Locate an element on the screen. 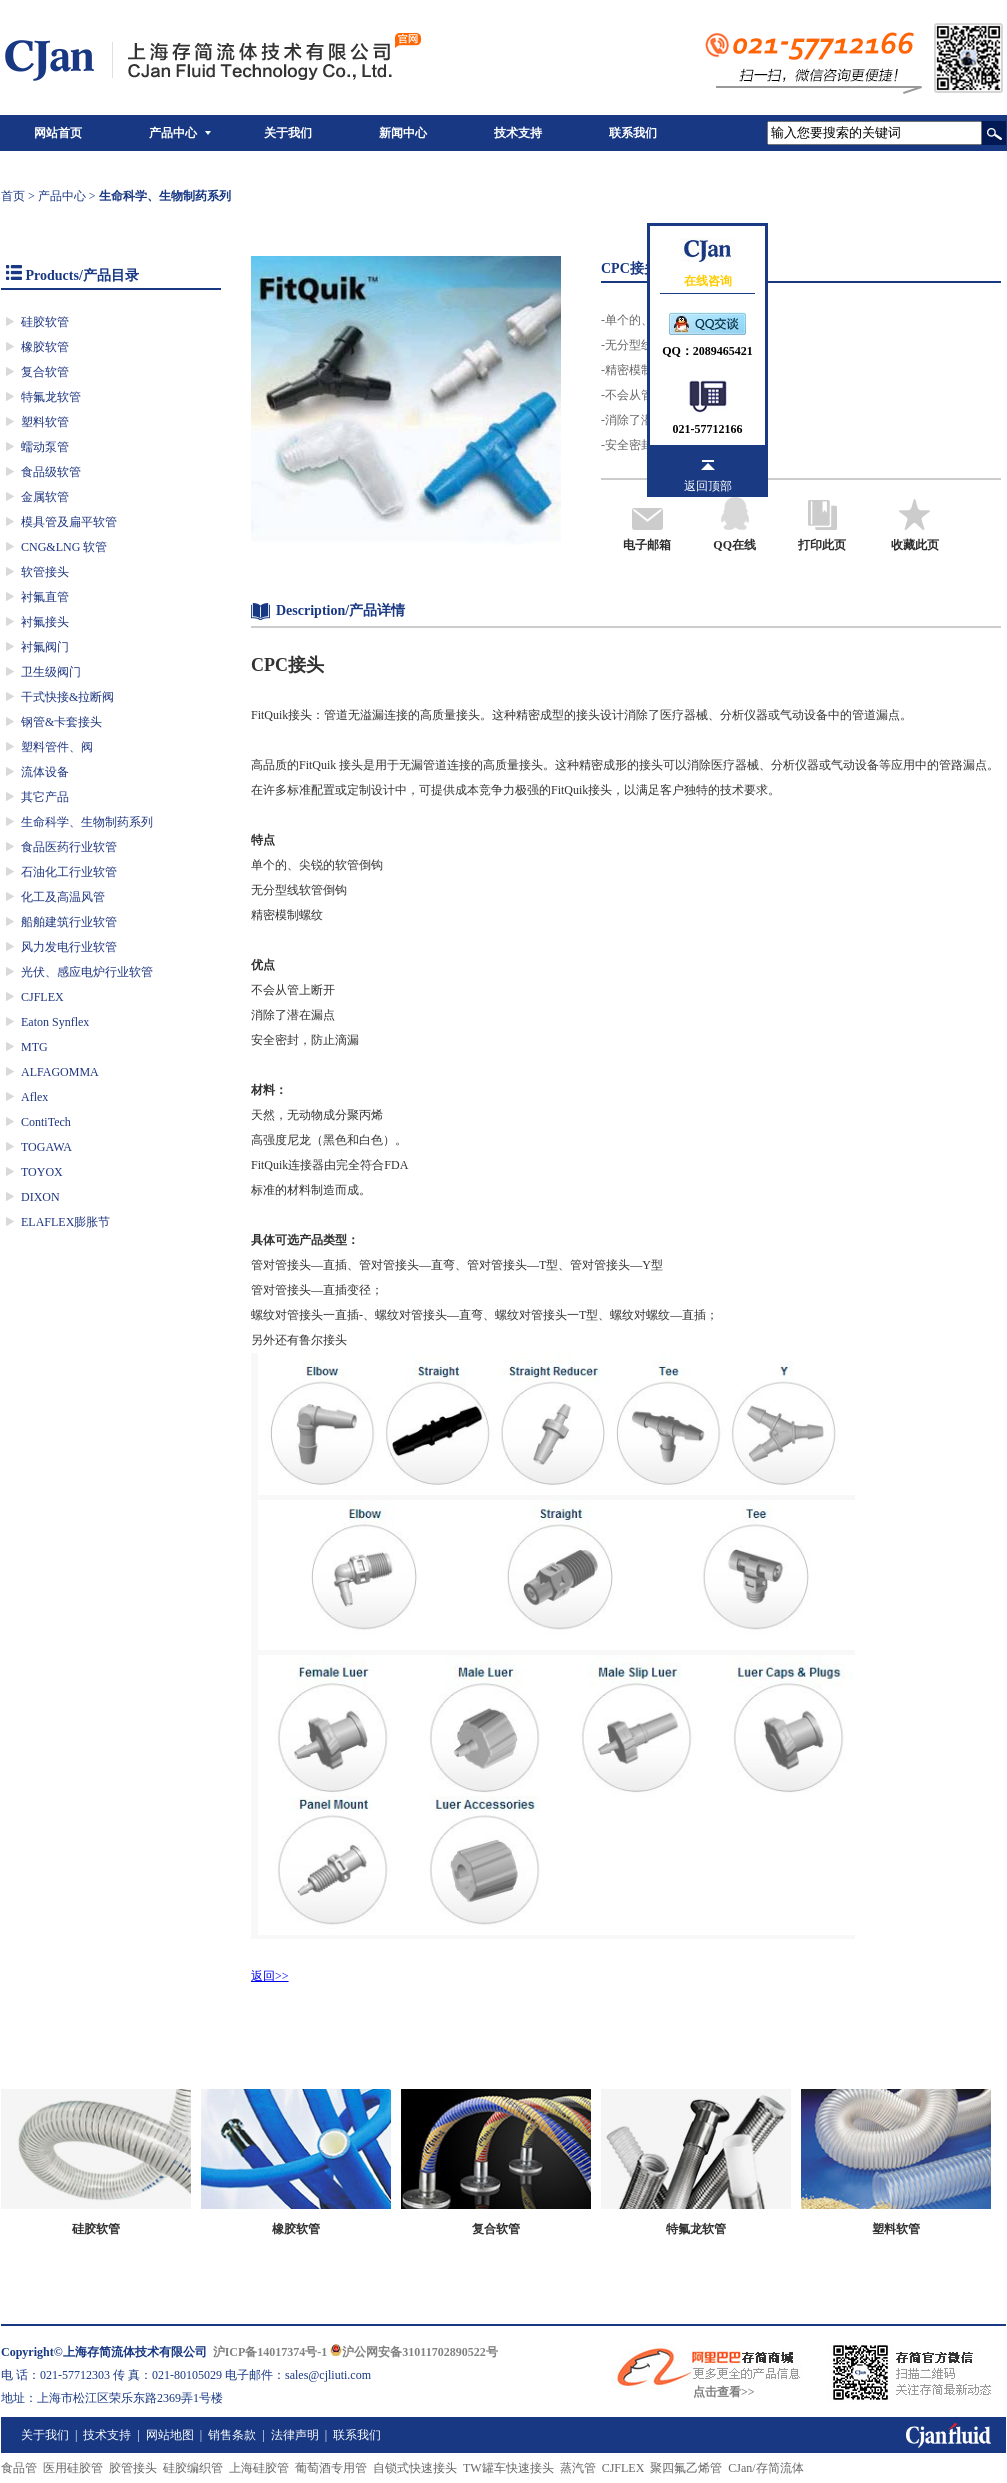 The image size is (1007, 2483). 返回顶部 is located at coordinates (708, 486).